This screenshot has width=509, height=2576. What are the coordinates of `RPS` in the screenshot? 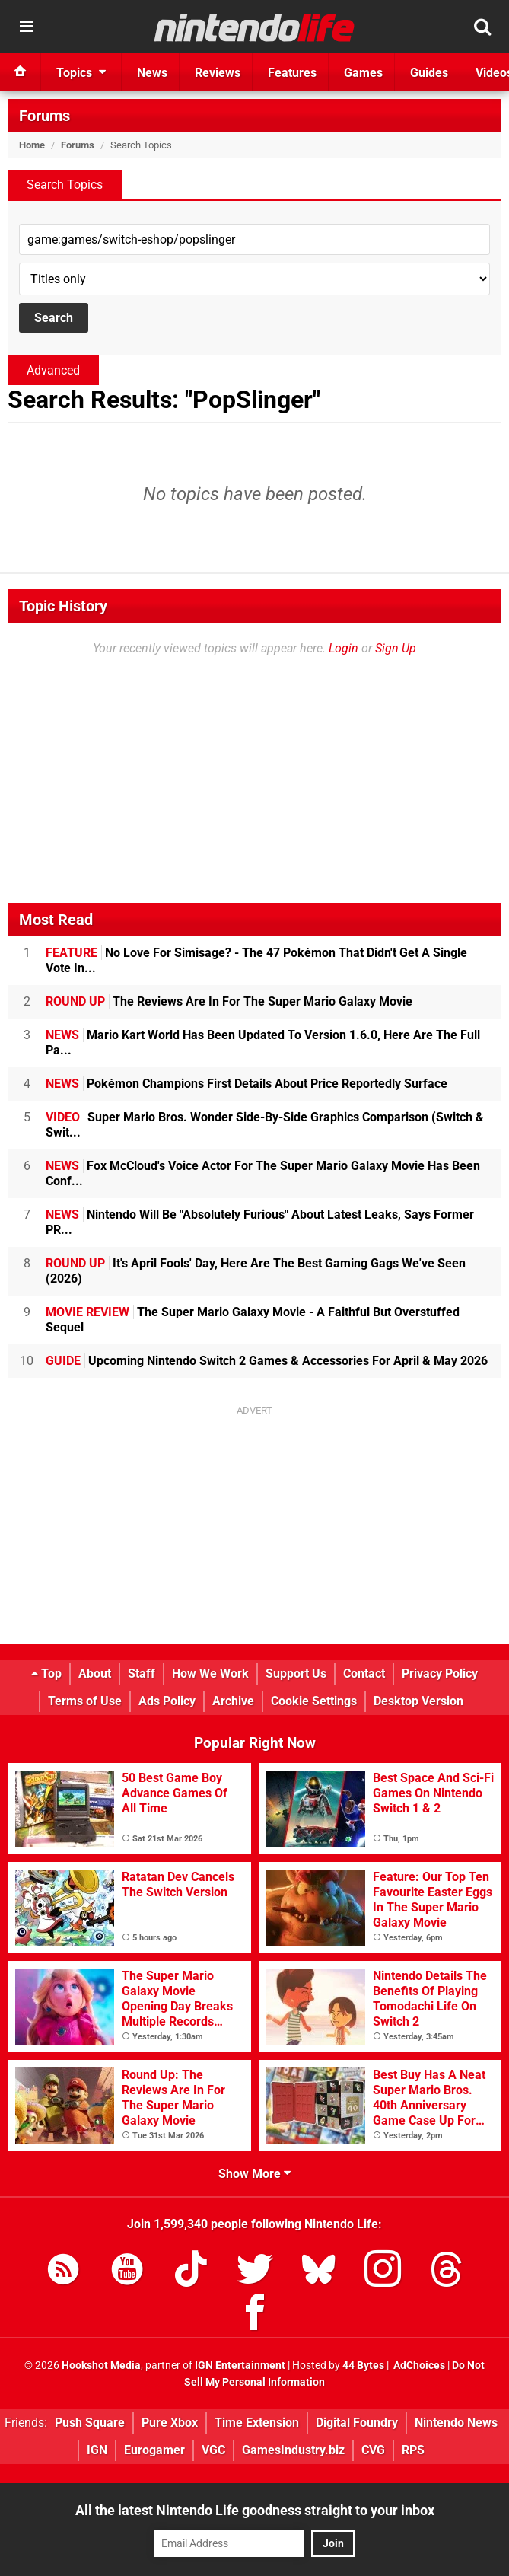 It's located at (413, 2450).